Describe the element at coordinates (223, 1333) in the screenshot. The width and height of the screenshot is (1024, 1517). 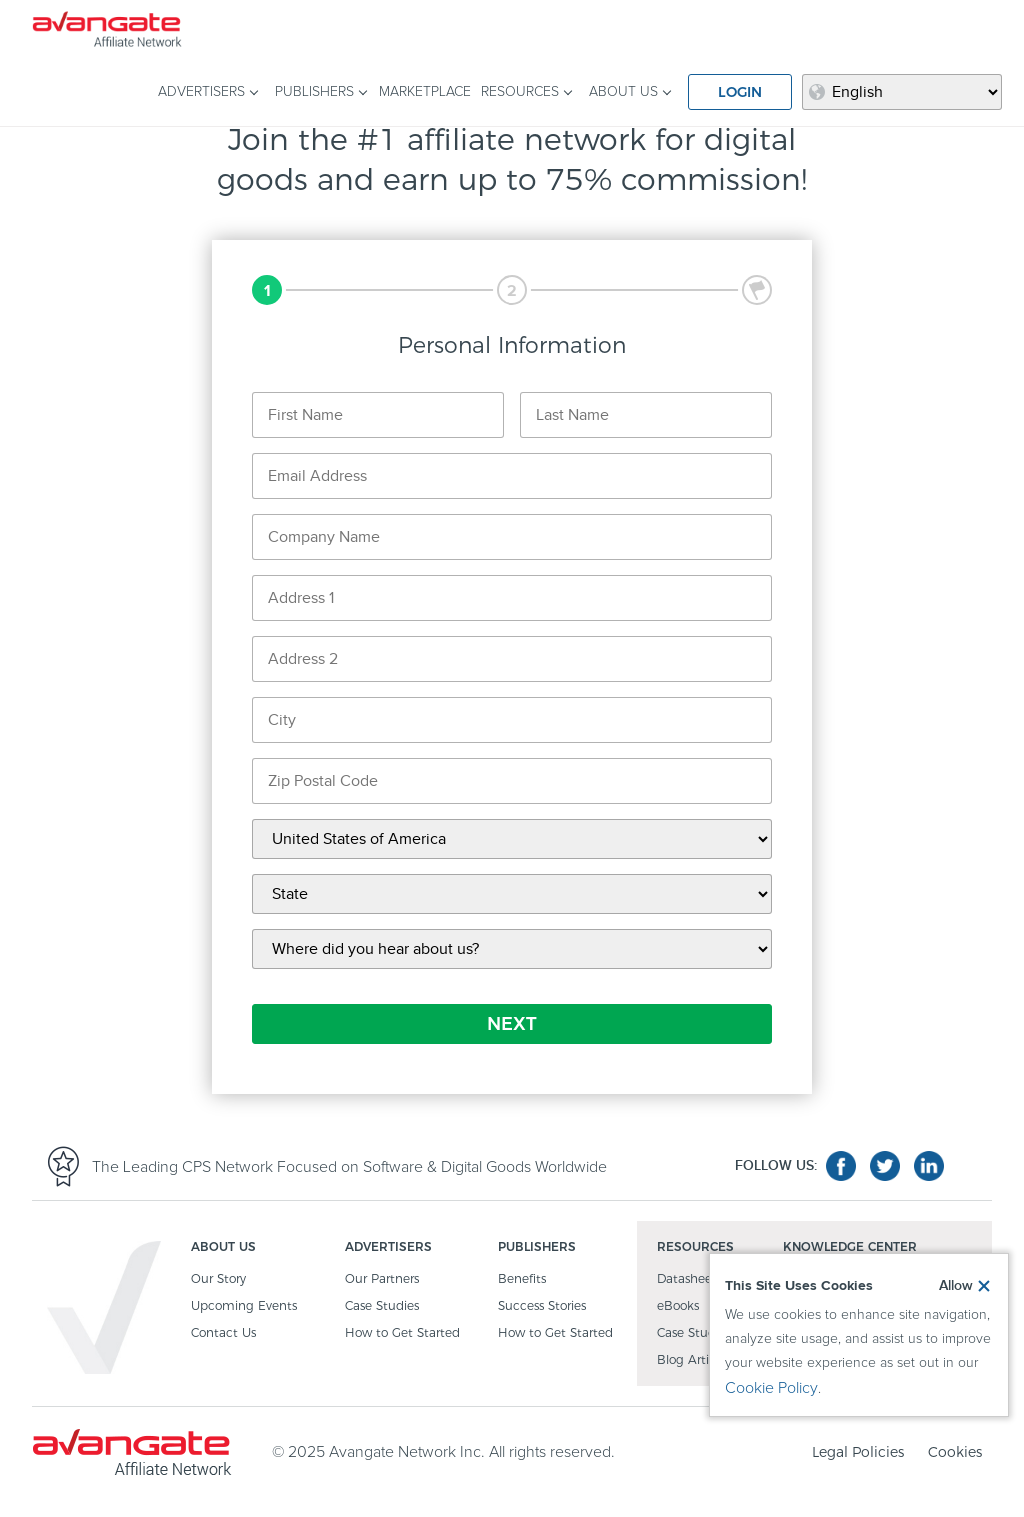
I see `Contact Us` at that location.